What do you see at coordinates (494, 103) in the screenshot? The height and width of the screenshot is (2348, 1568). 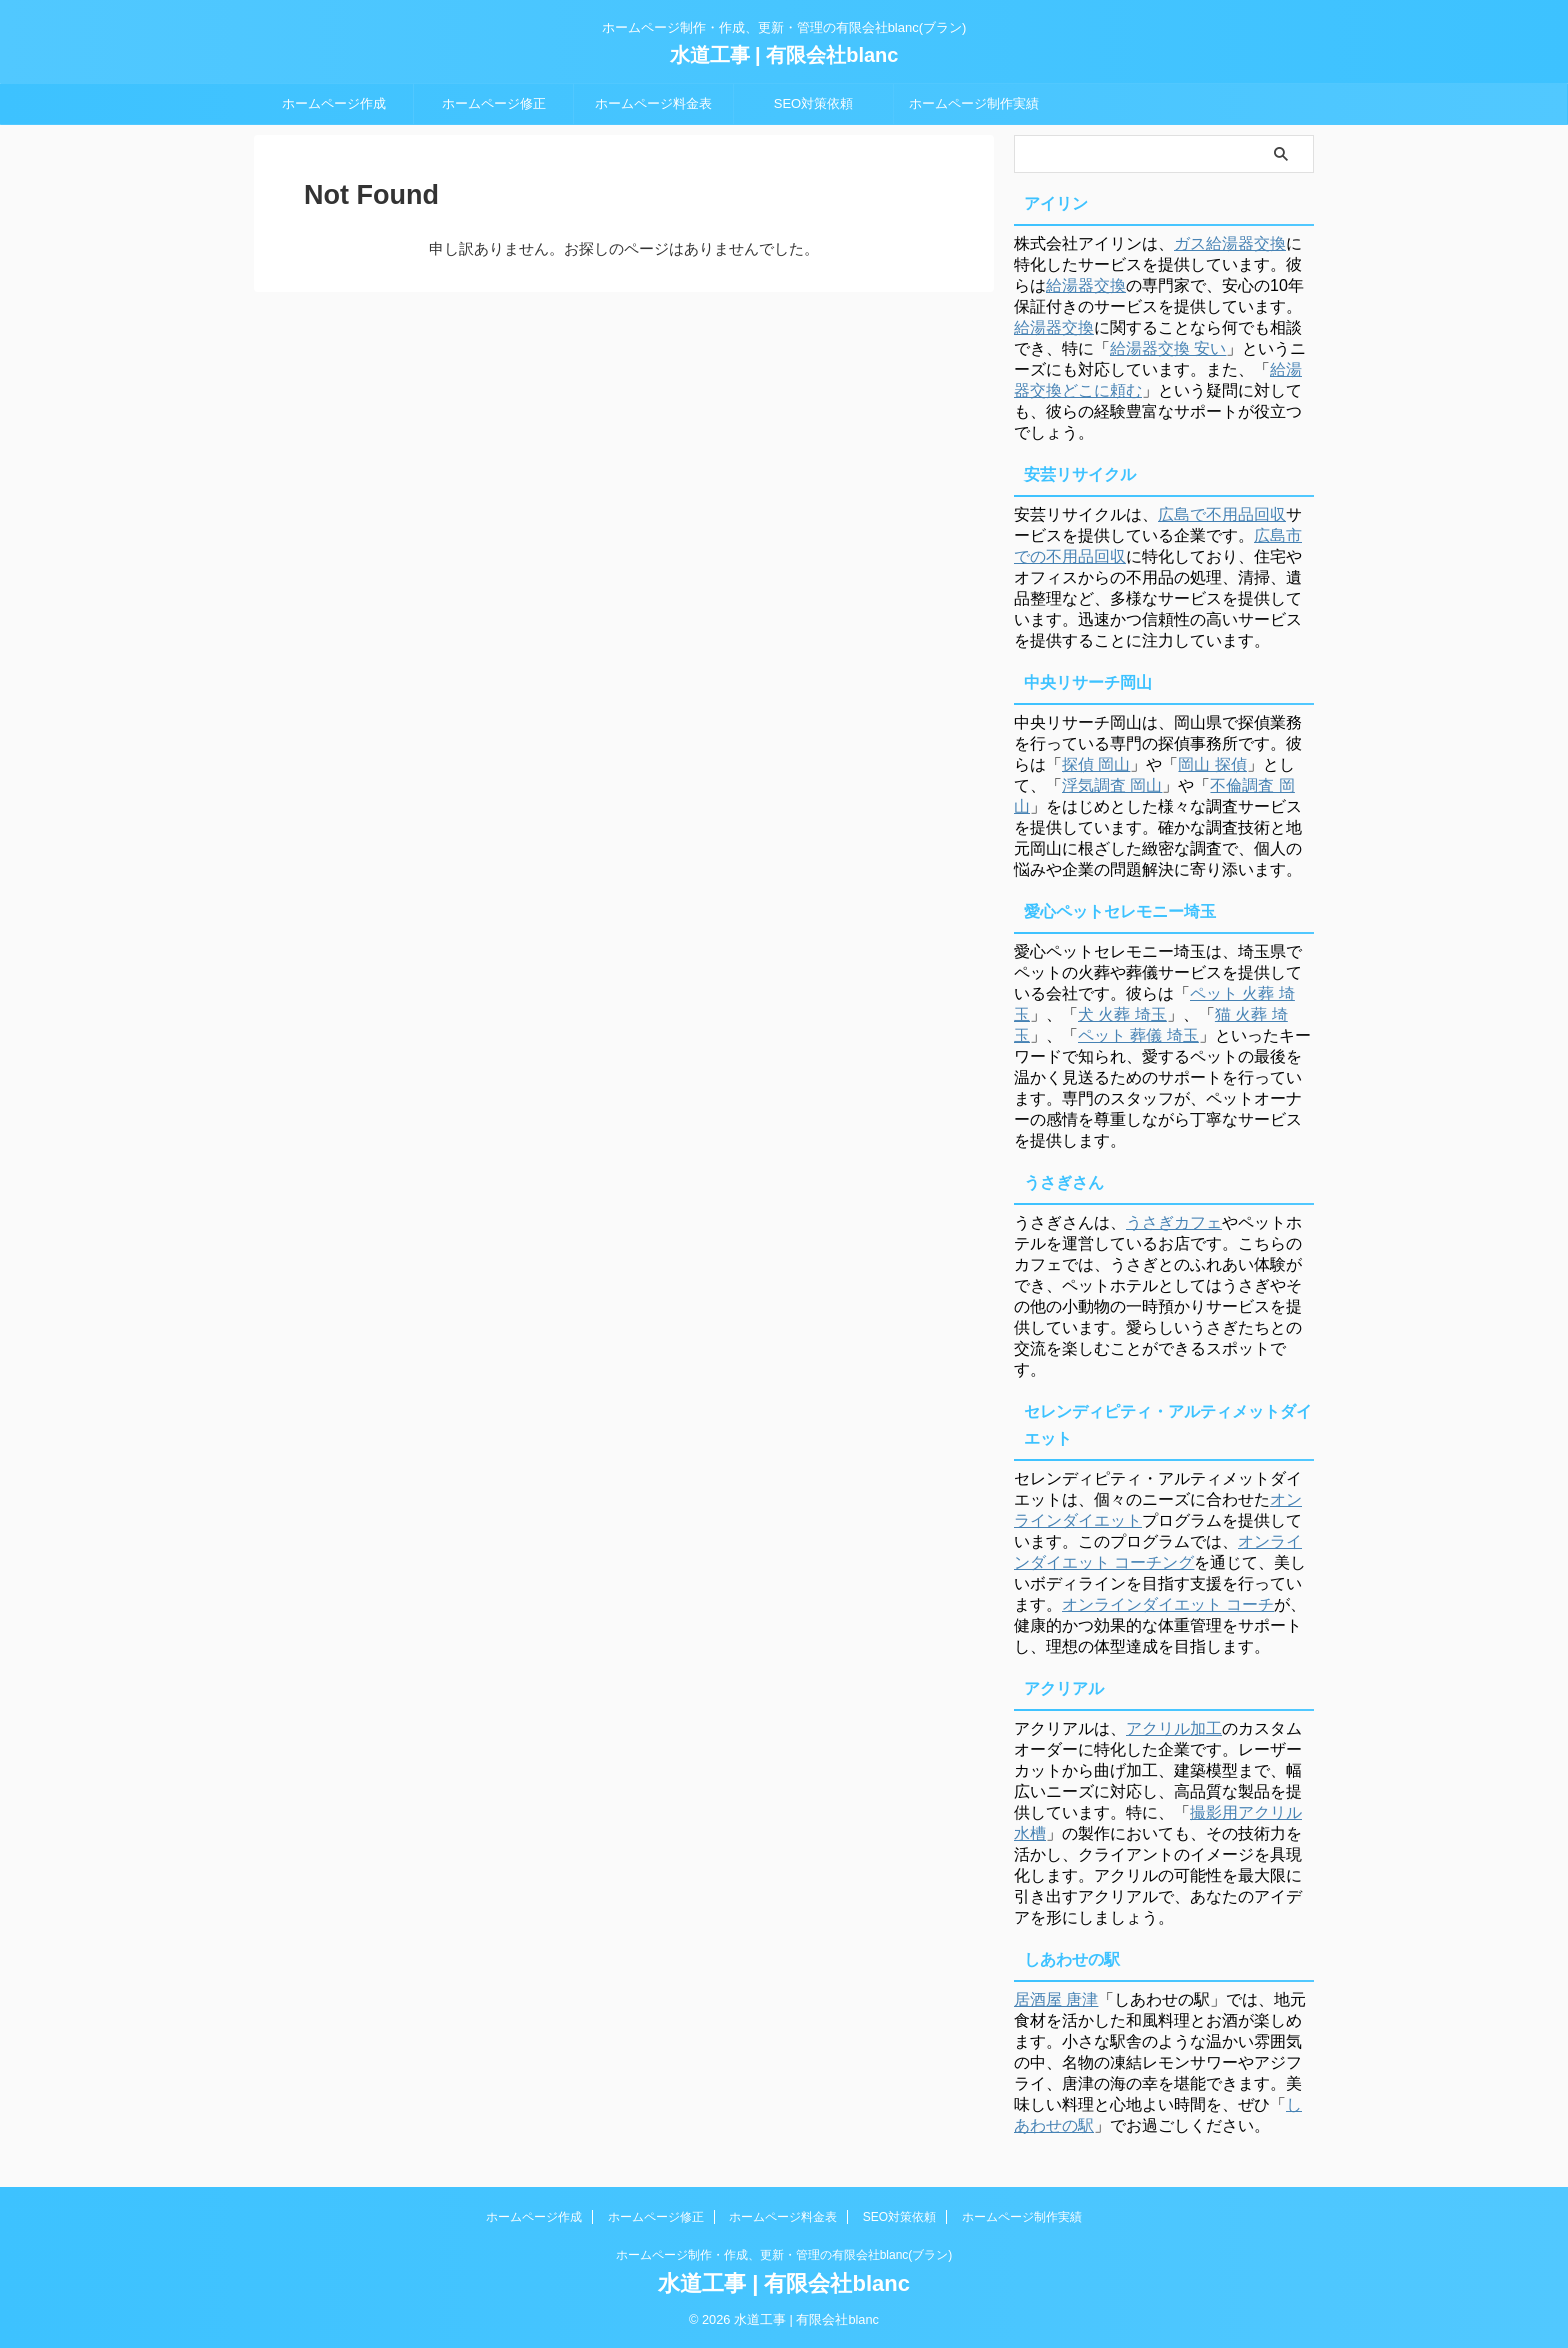 I see `ホームページ修正` at bounding box center [494, 103].